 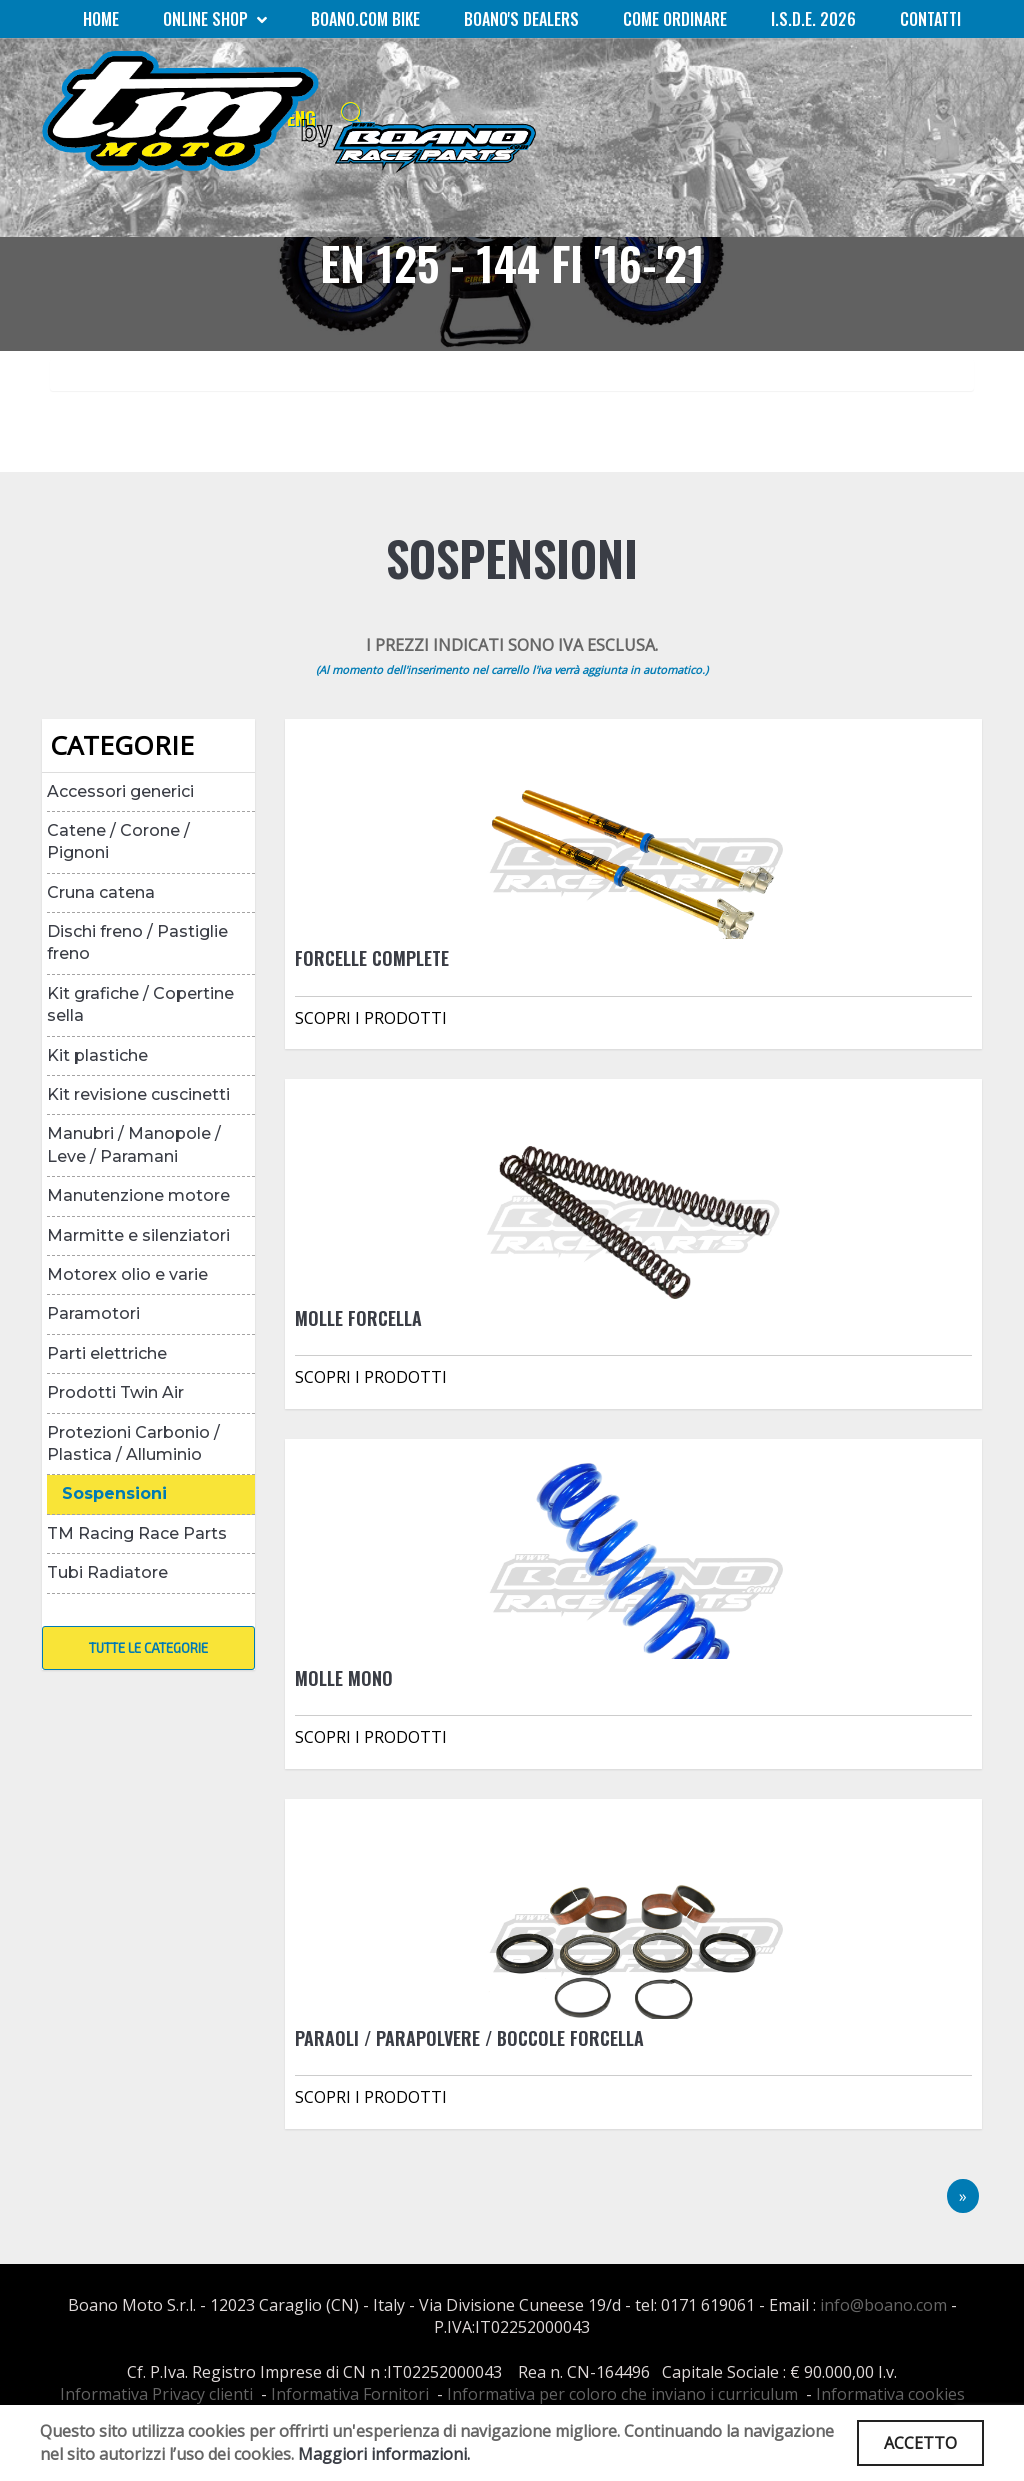 I want to click on Informativa cookies, so click(x=890, y=2394).